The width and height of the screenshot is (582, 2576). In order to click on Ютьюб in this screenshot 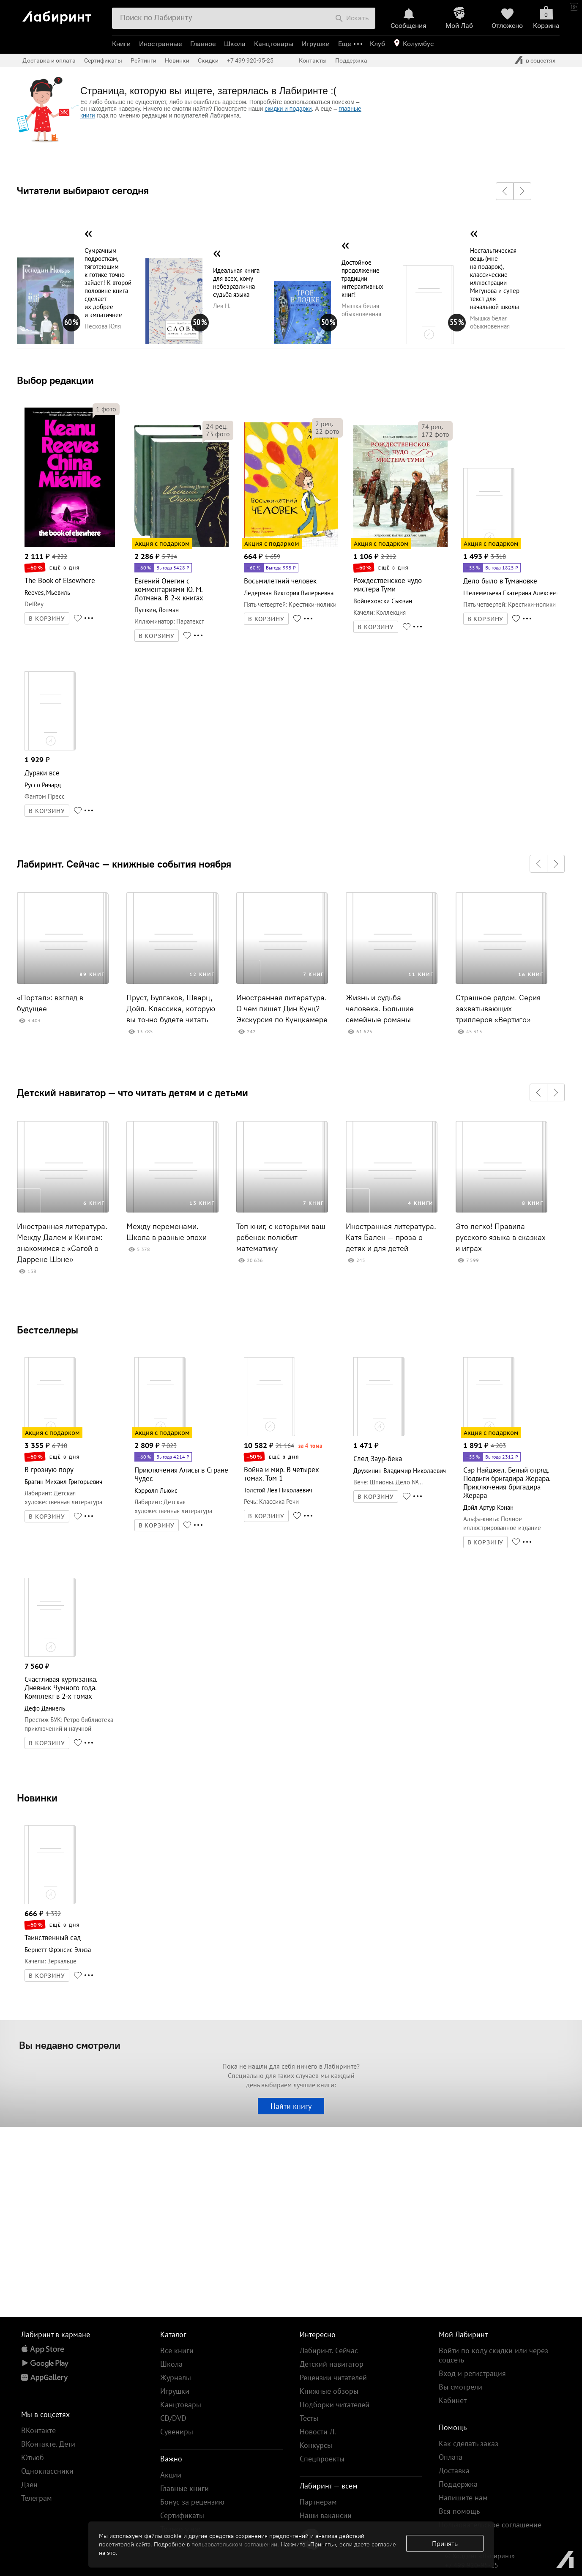, I will do `click(32, 2457)`.